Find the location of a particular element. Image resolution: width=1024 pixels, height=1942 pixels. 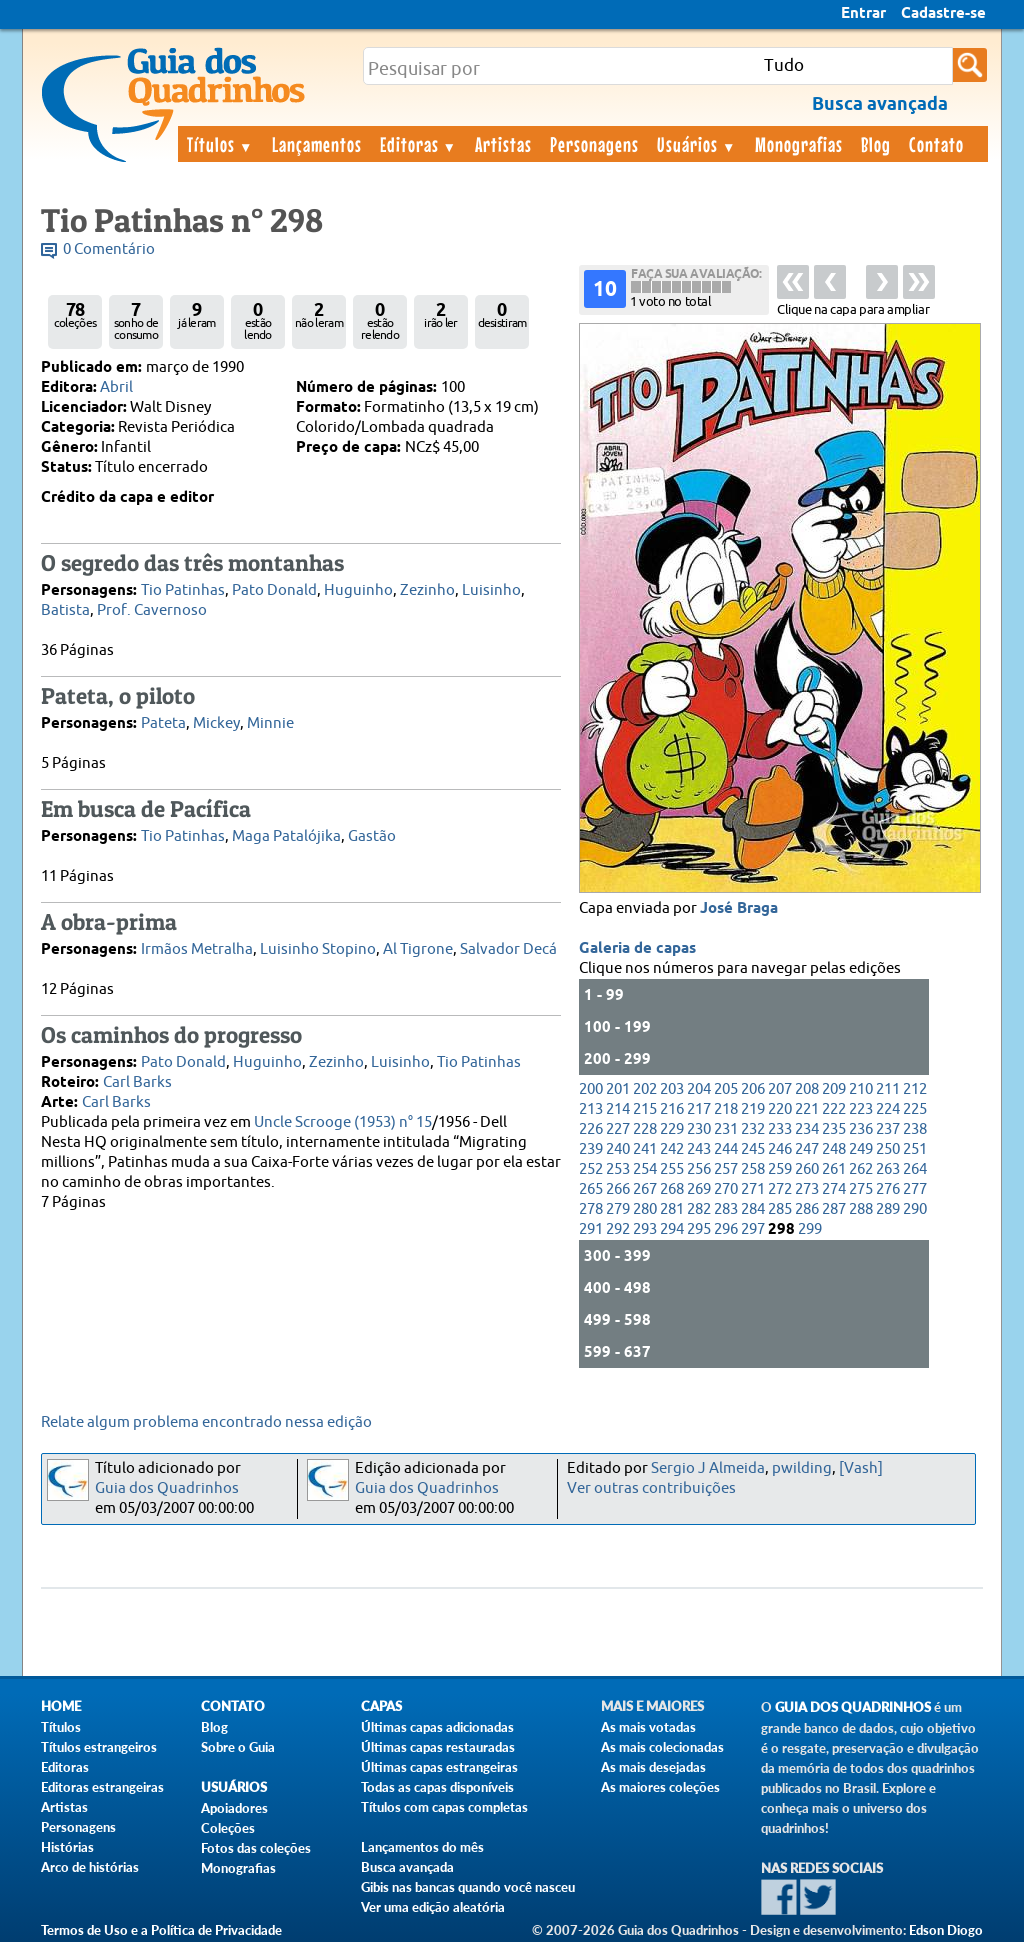

Cadastre-se is located at coordinates (943, 14).